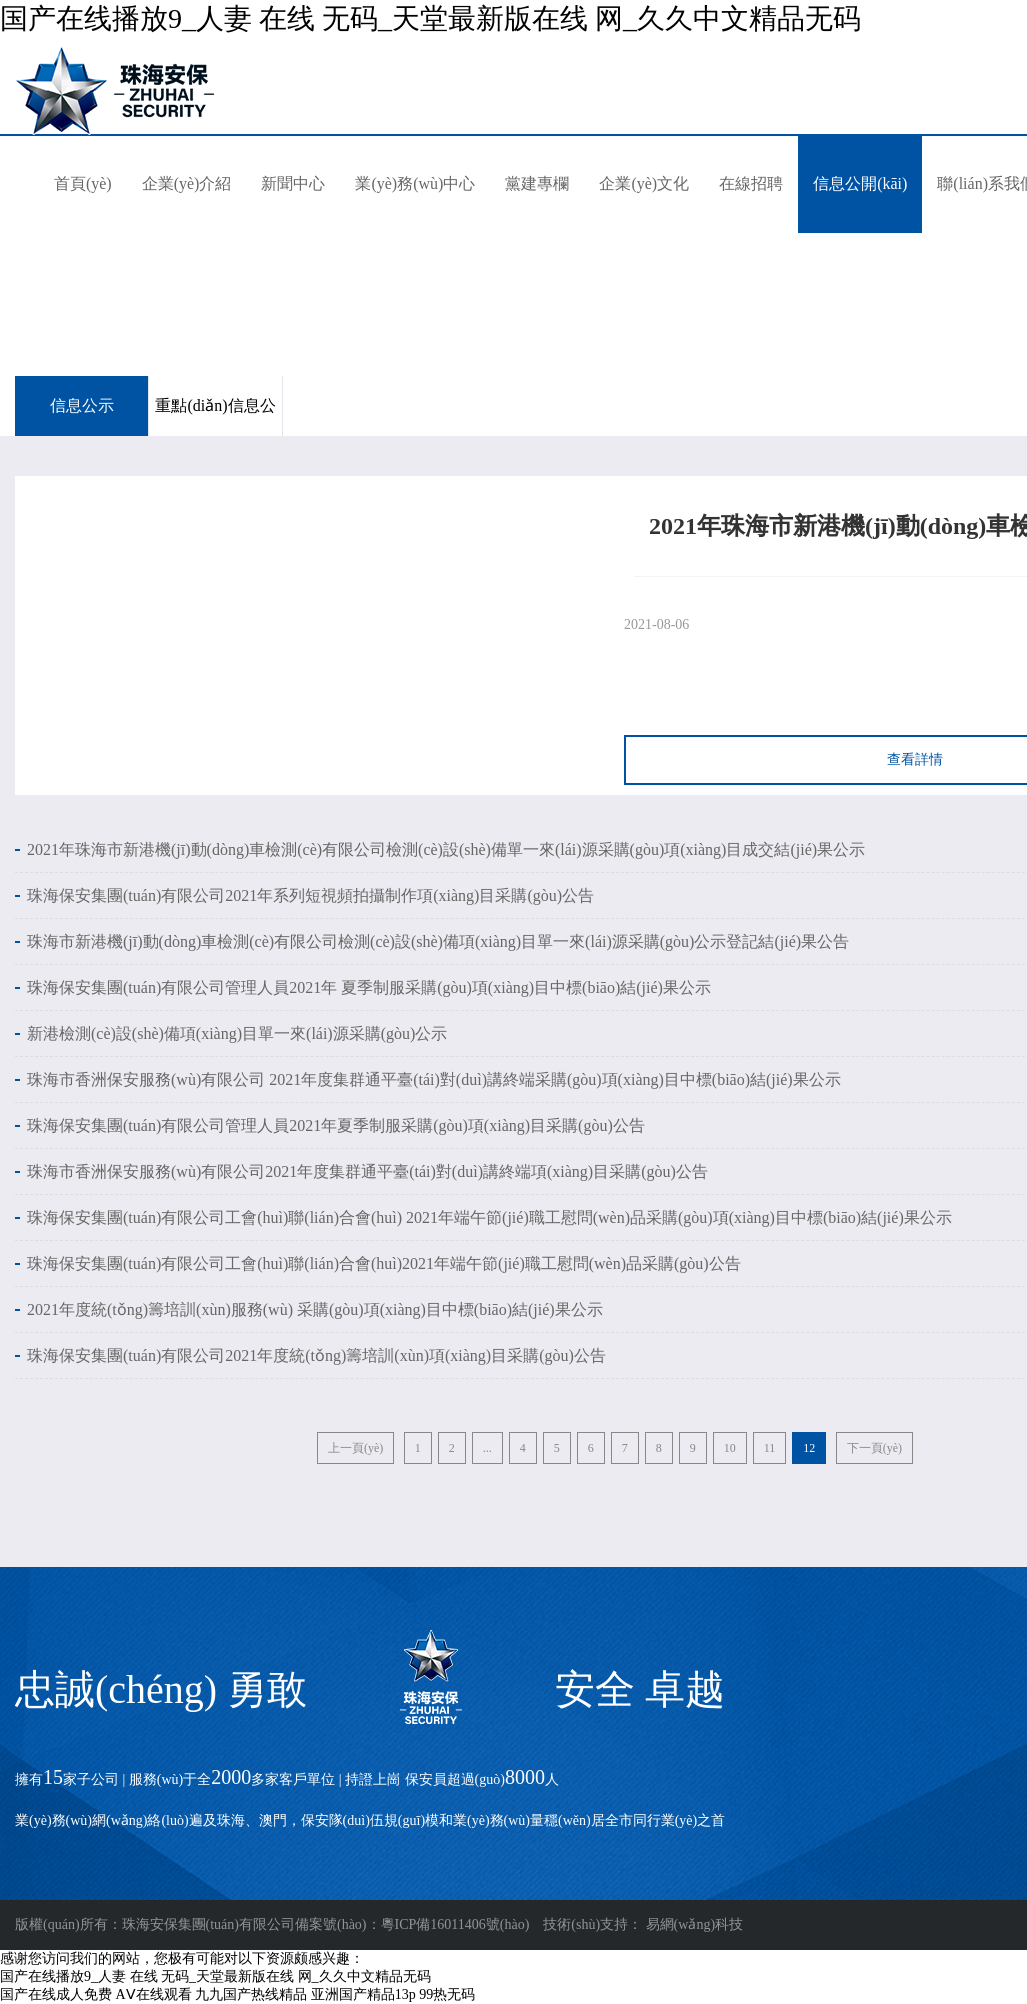  What do you see at coordinates (455, 1924) in the screenshot?
I see `粵ICP備16011406號(hào)` at bounding box center [455, 1924].